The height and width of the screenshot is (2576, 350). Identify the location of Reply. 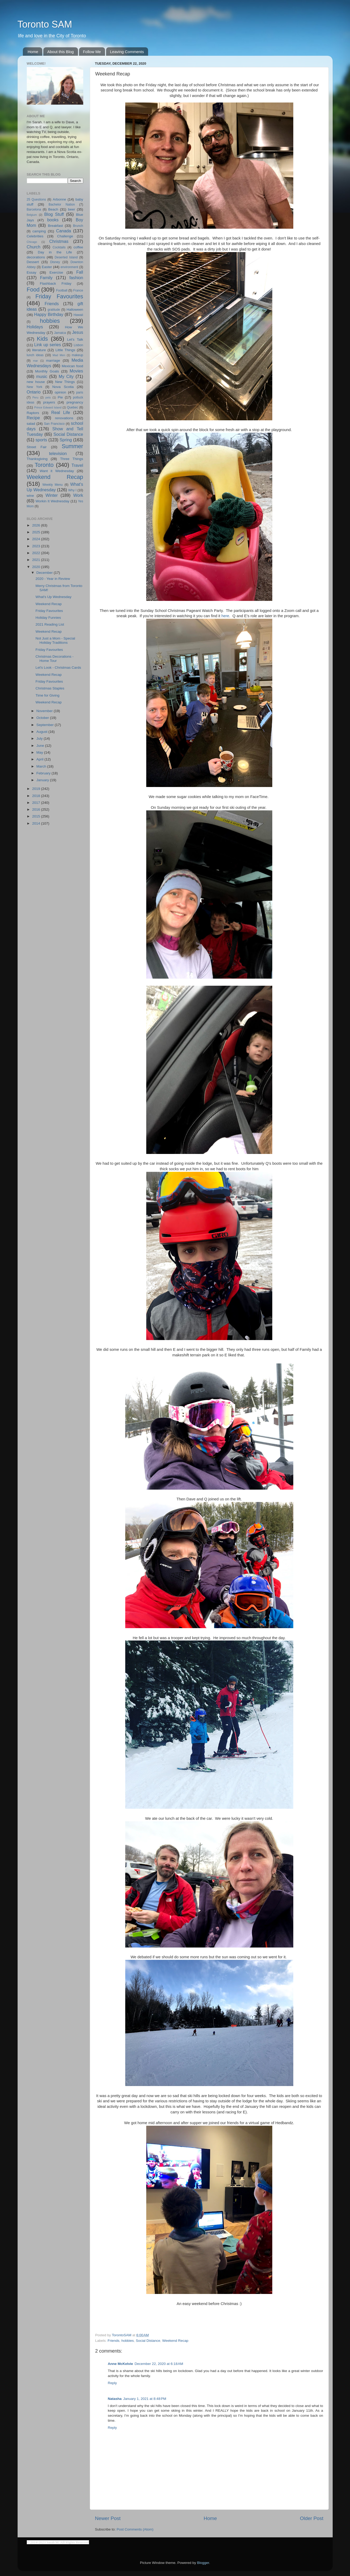
(112, 2383).